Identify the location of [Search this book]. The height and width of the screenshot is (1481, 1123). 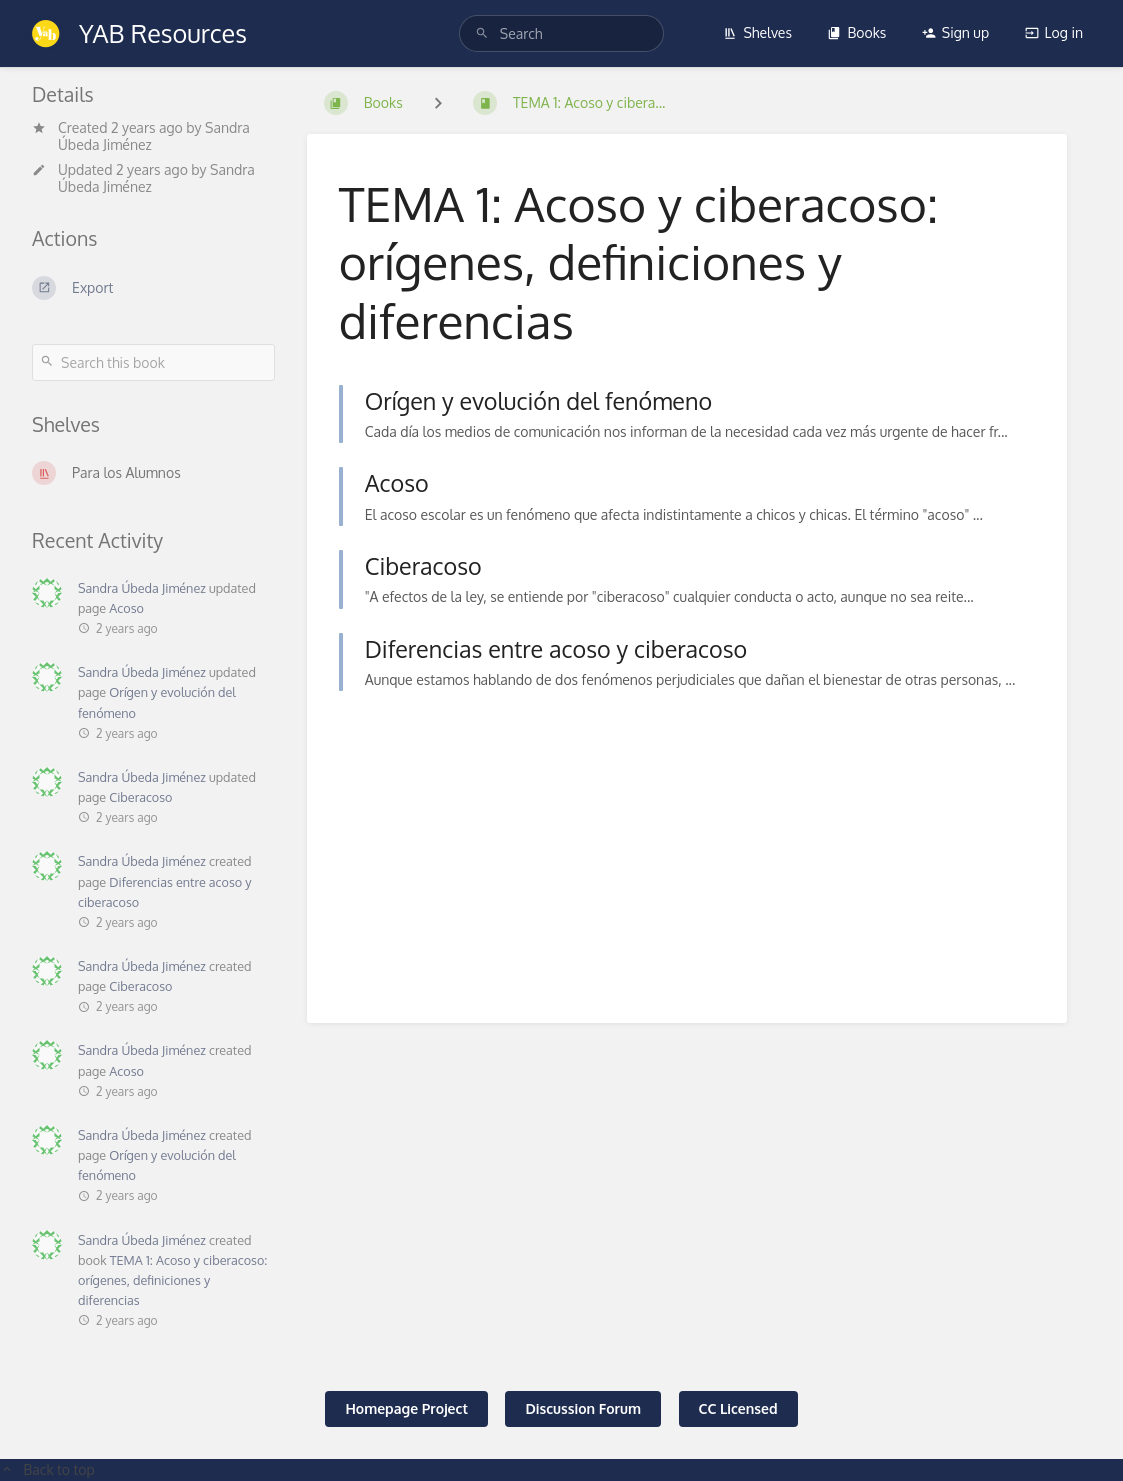
(153, 362).